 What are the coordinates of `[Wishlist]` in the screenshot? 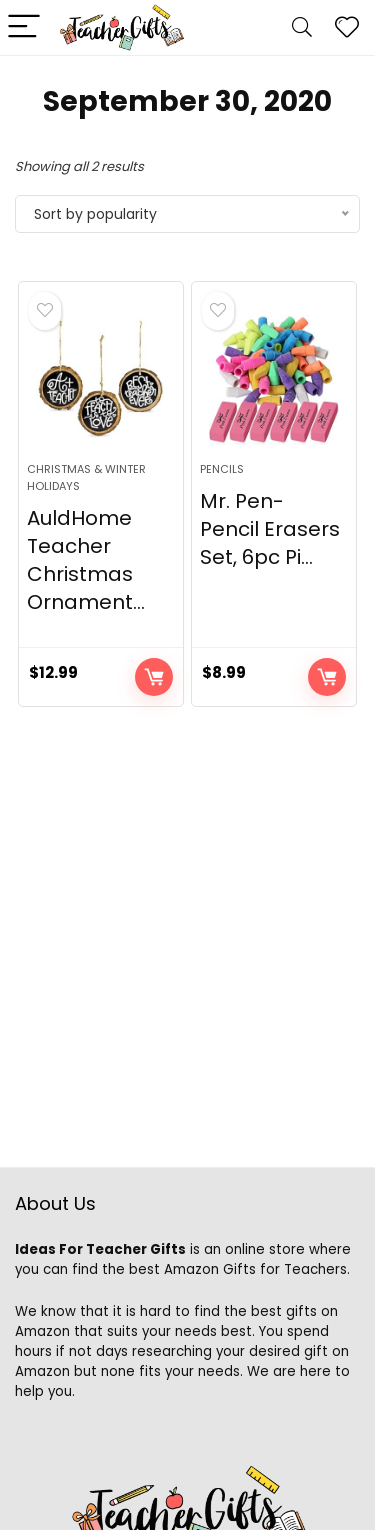 It's located at (347, 27).